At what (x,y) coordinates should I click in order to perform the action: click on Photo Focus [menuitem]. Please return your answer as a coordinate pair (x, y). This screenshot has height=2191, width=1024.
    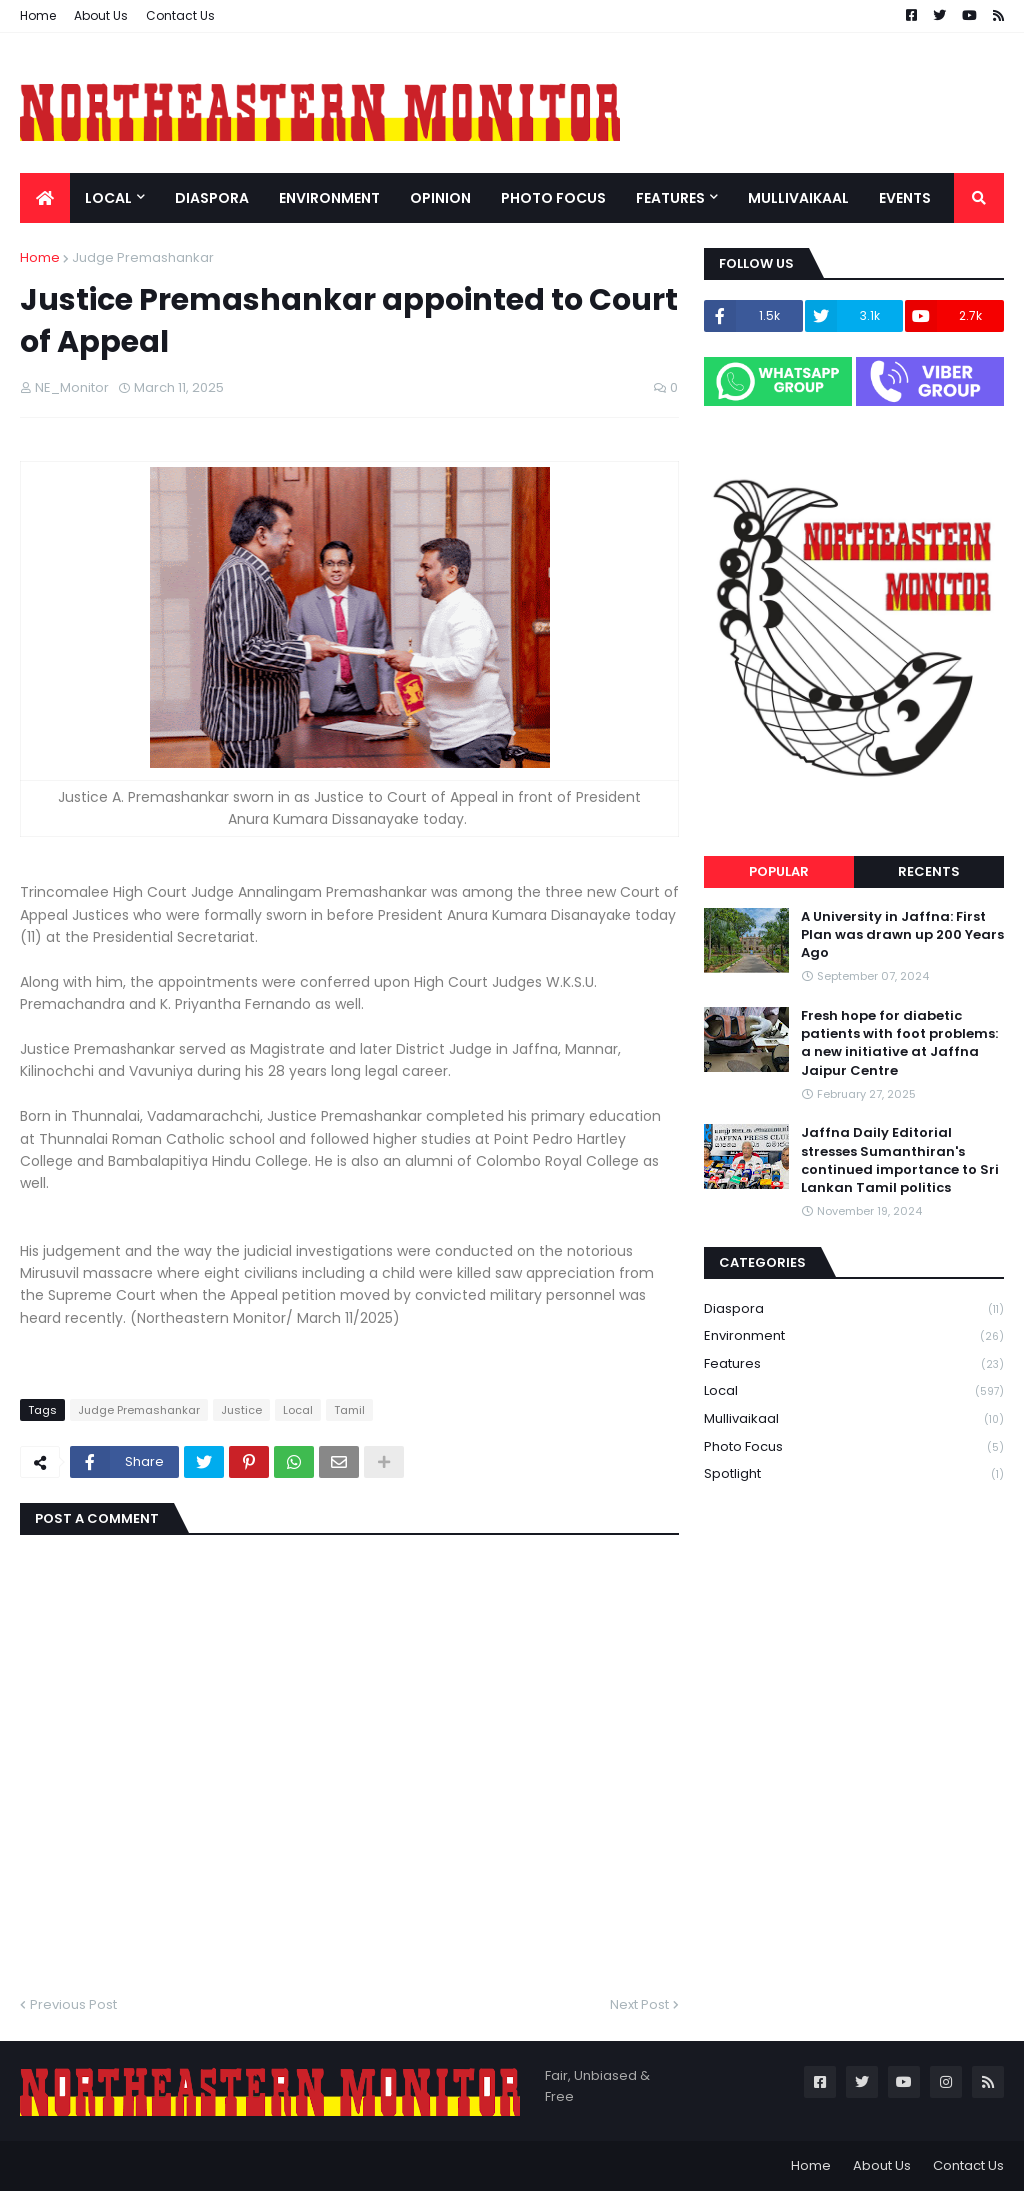
    Looking at the image, I should click on (553, 198).